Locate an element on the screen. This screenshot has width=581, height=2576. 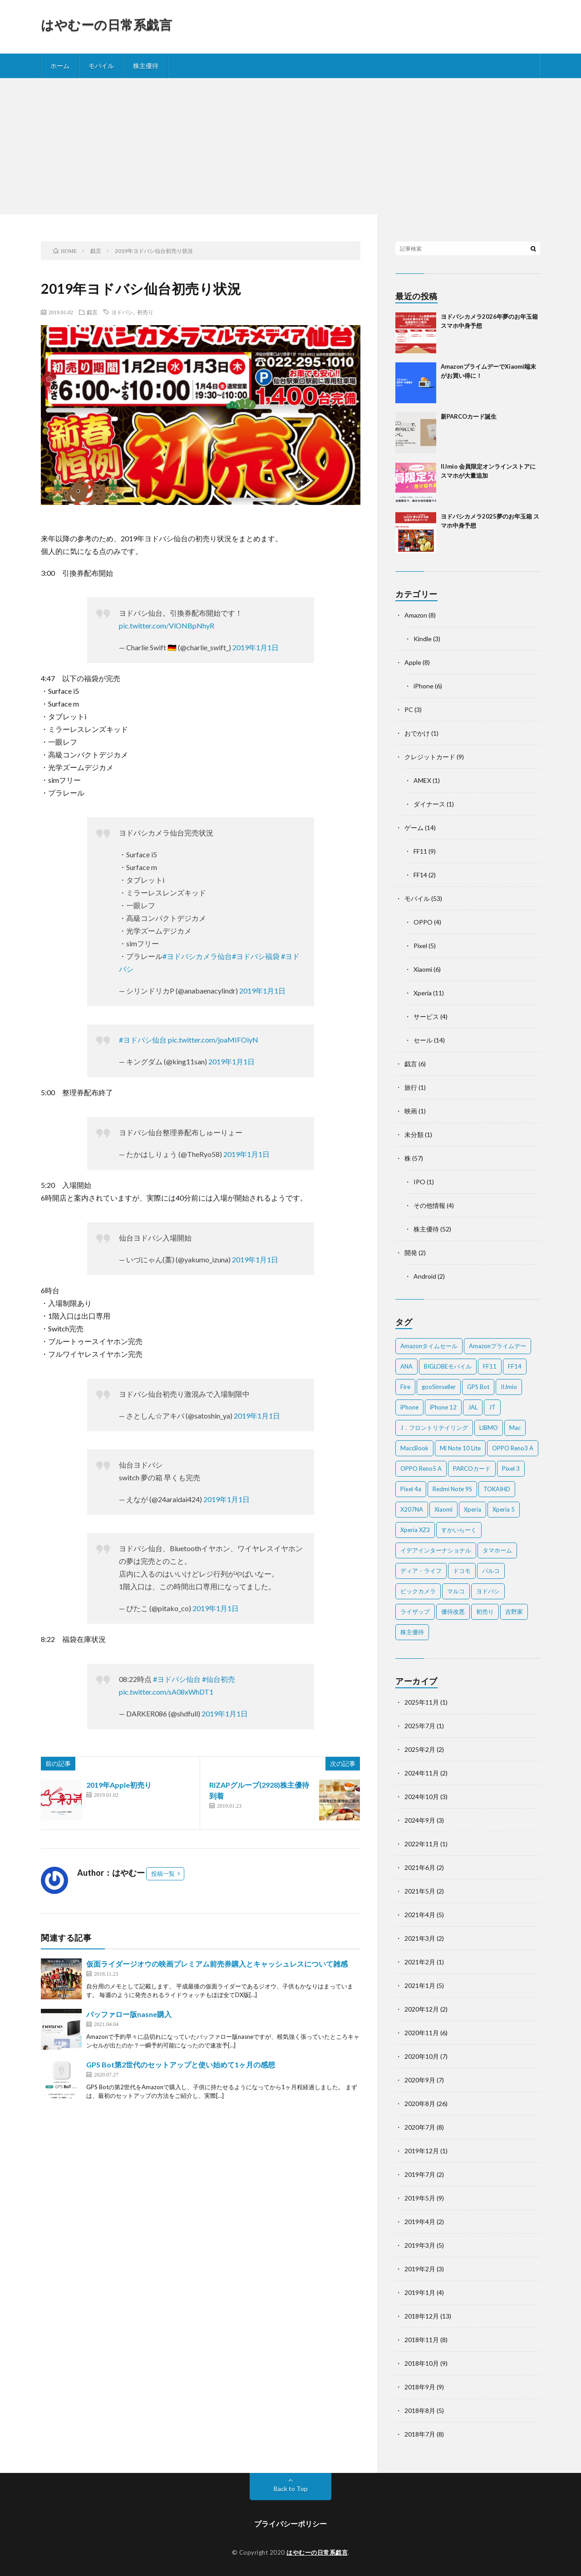
新PARCOカード誕生 is located at coordinates (469, 416).